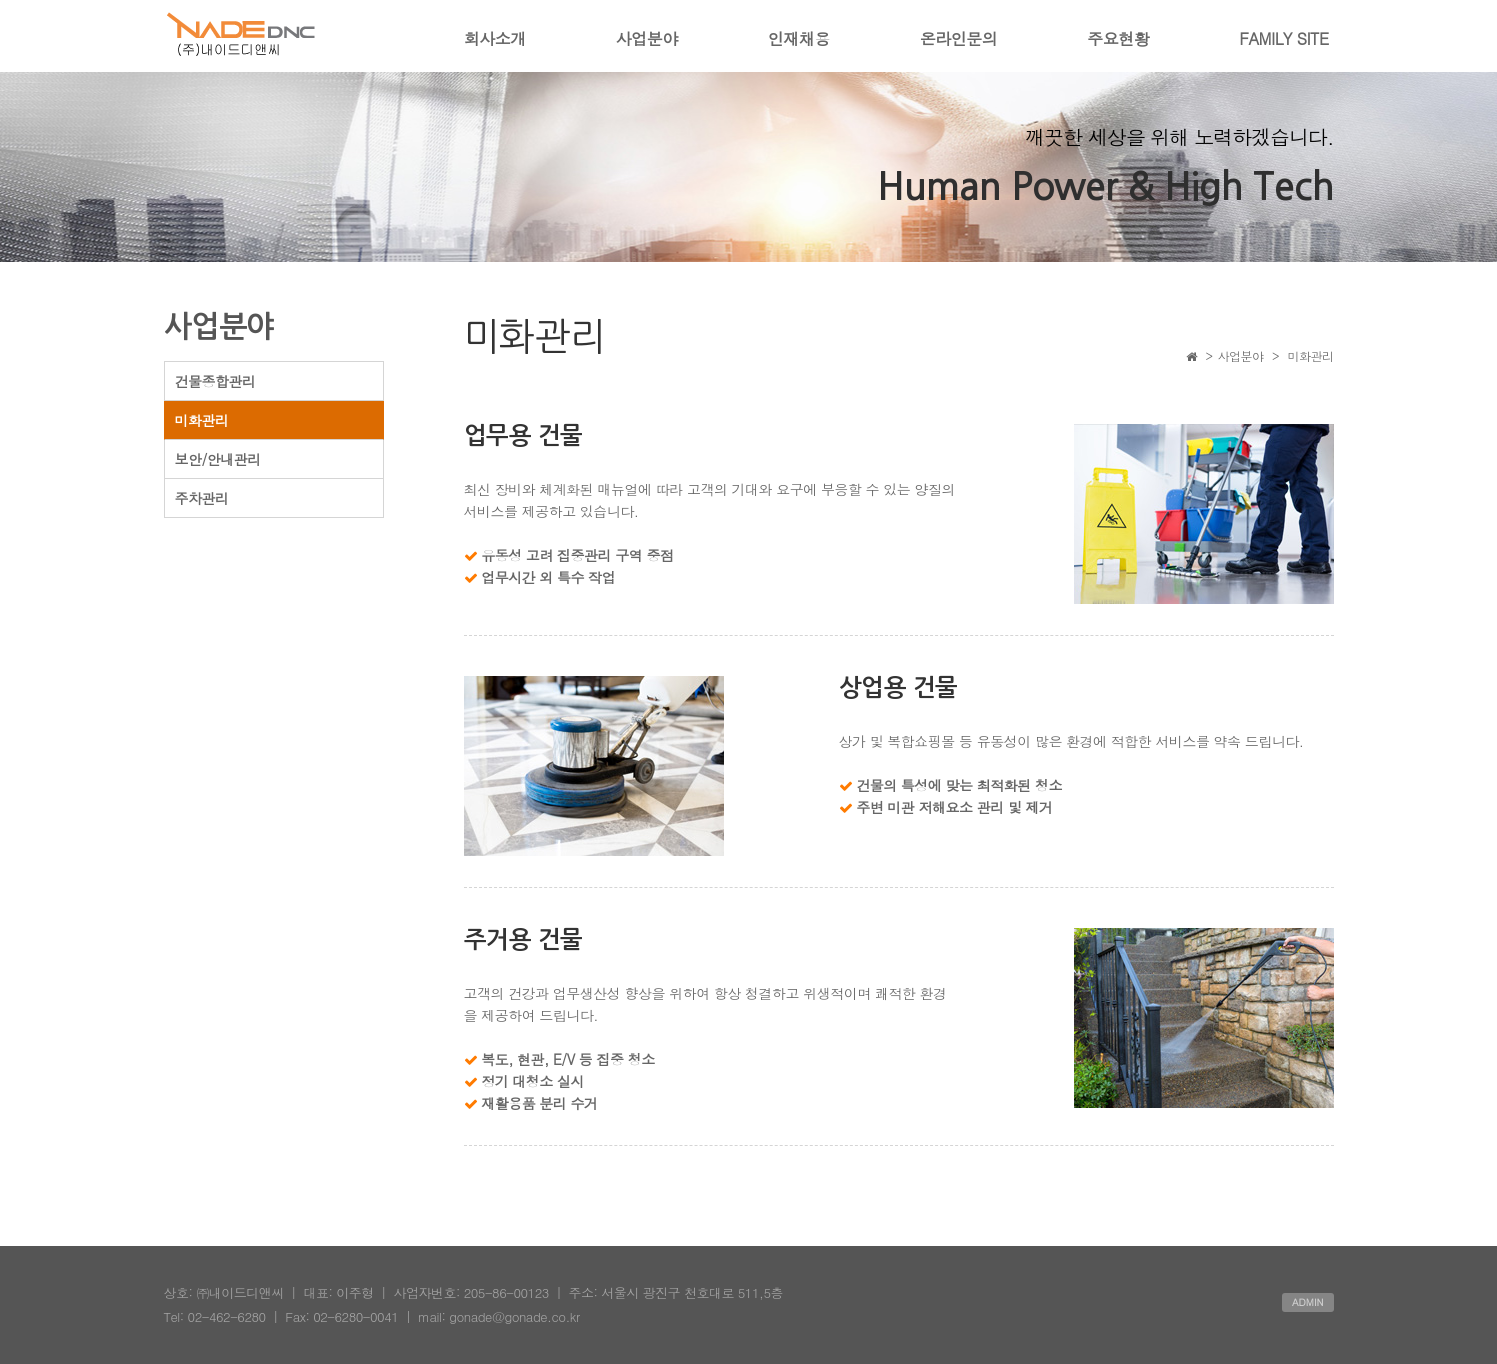 This screenshot has width=1497, height=1364. I want to click on 인재채용, so click(799, 38).